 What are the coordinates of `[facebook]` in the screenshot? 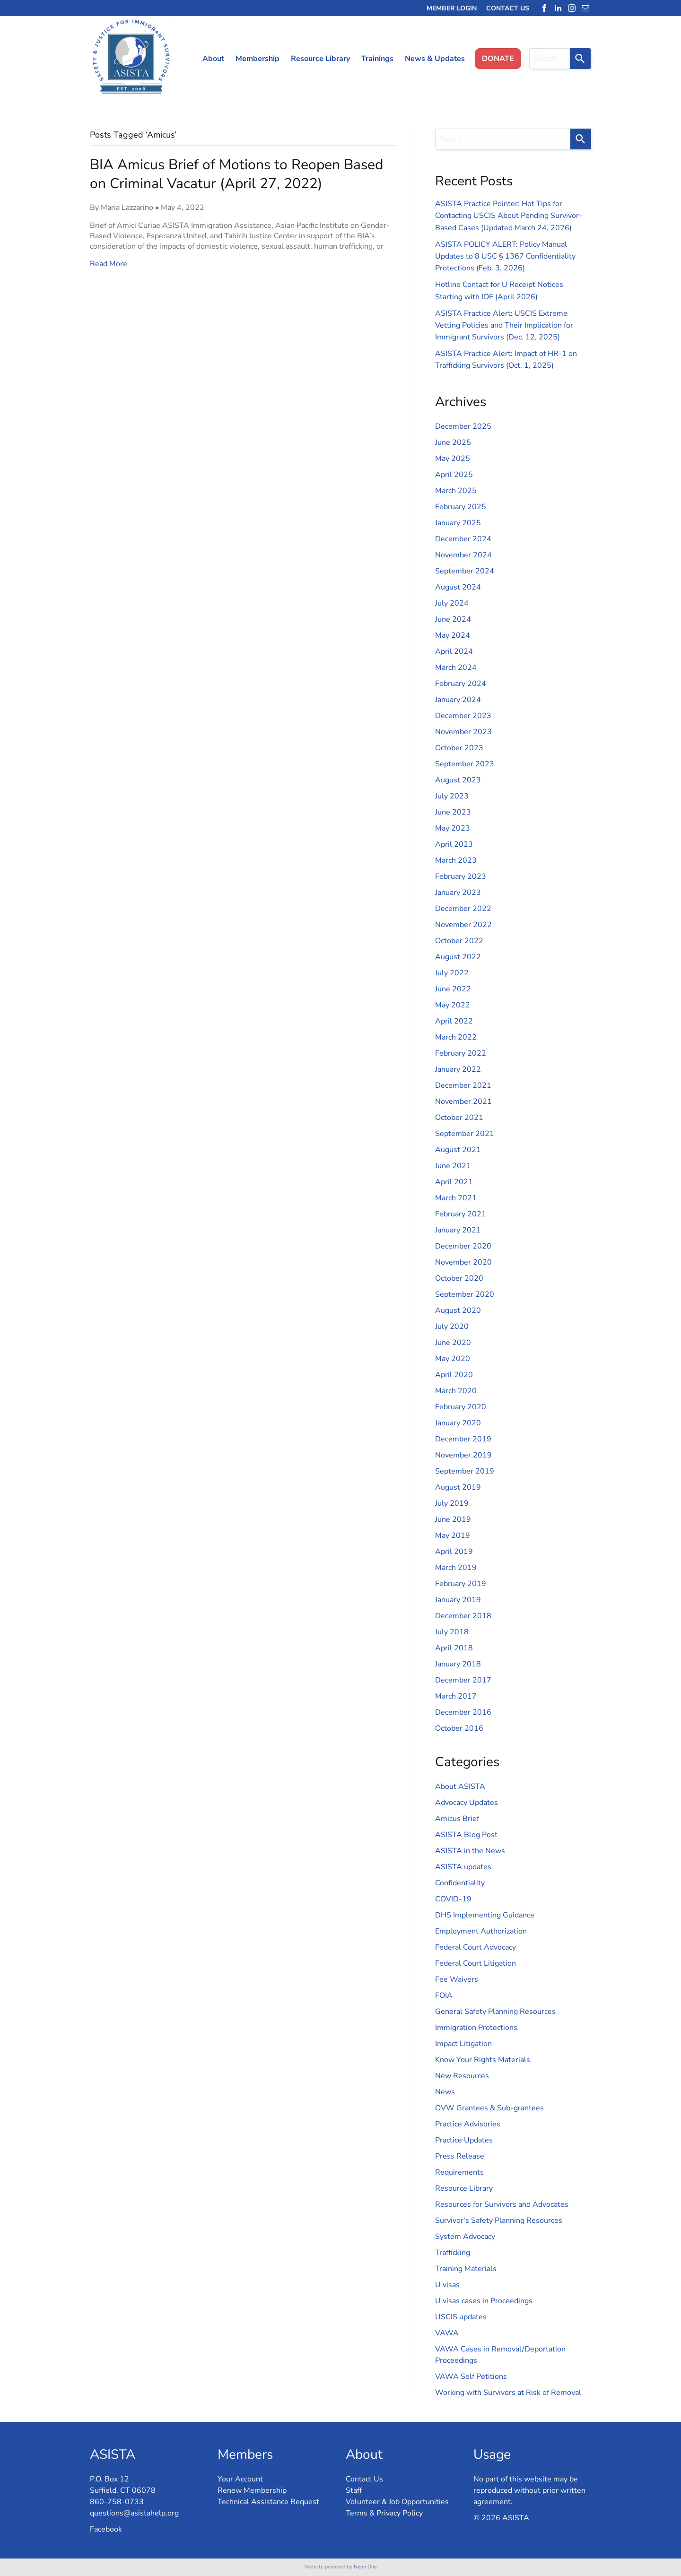 It's located at (544, 8).